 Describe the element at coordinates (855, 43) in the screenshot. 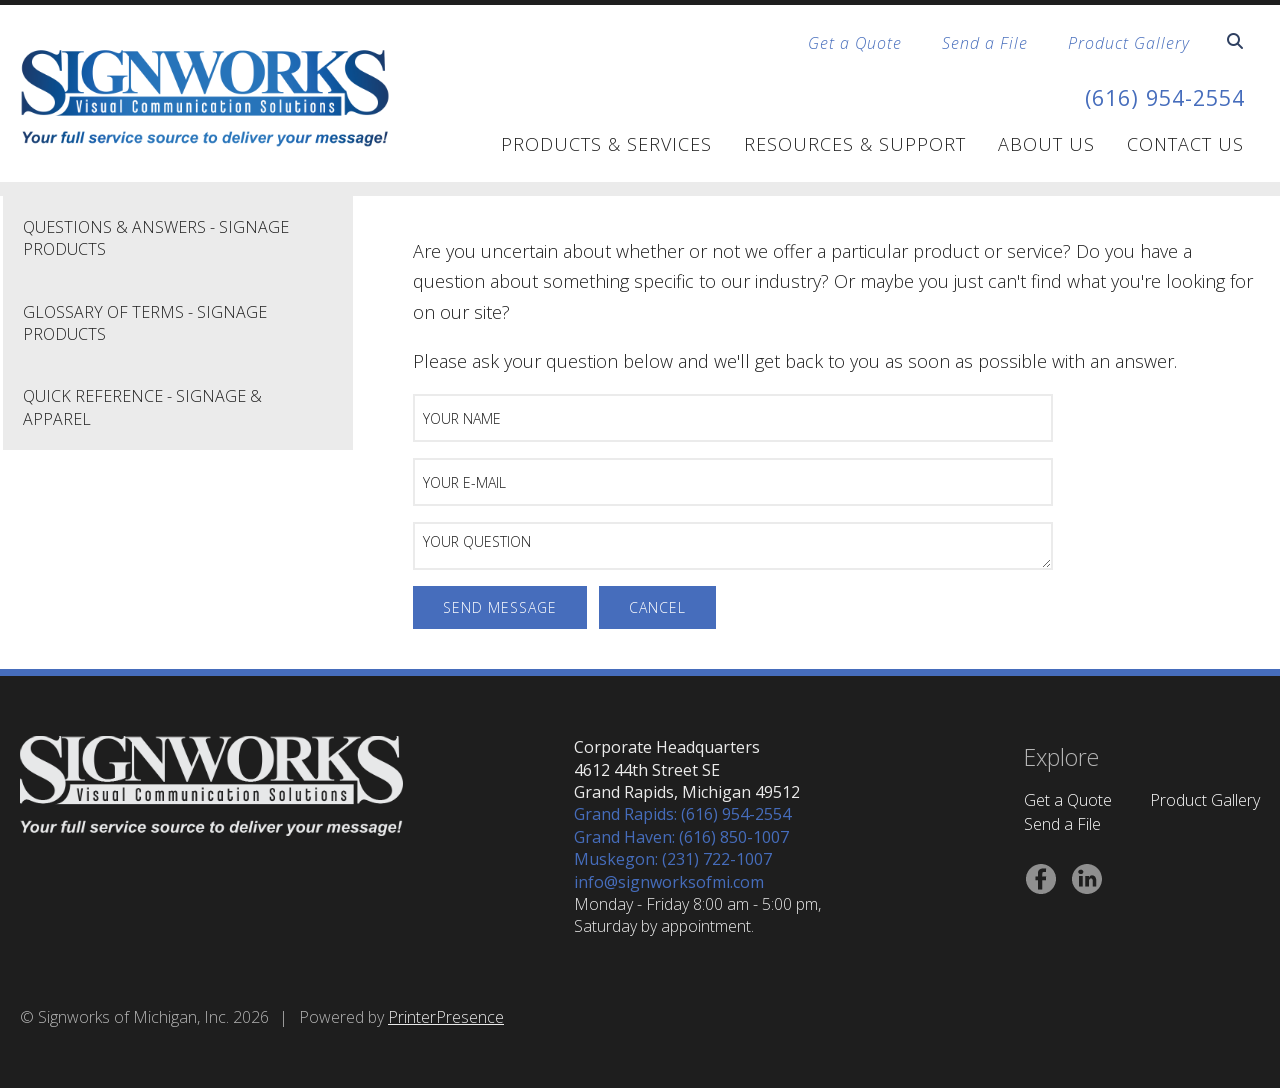

I see `Get a Quote` at that location.